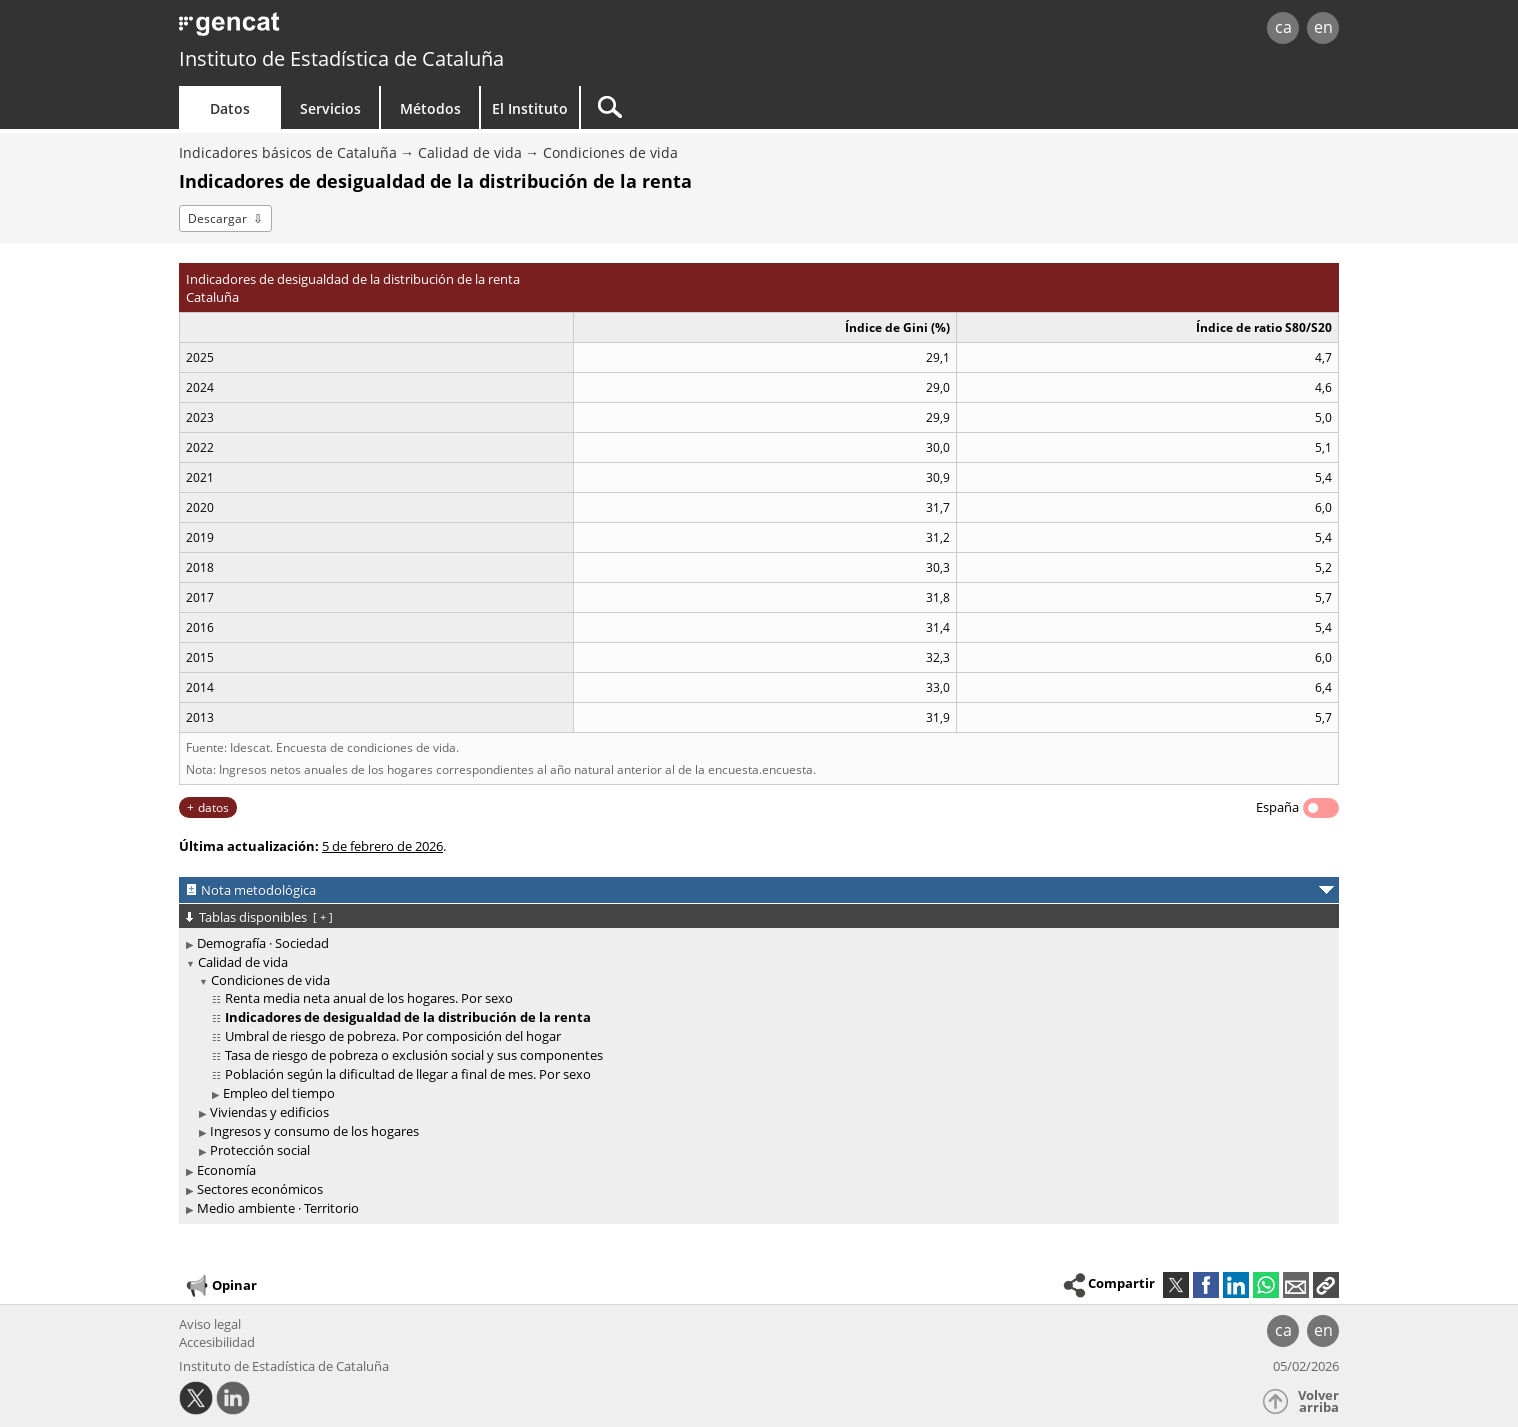  What do you see at coordinates (430, 108) in the screenshot?
I see `Métodos` at bounding box center [430, 108].